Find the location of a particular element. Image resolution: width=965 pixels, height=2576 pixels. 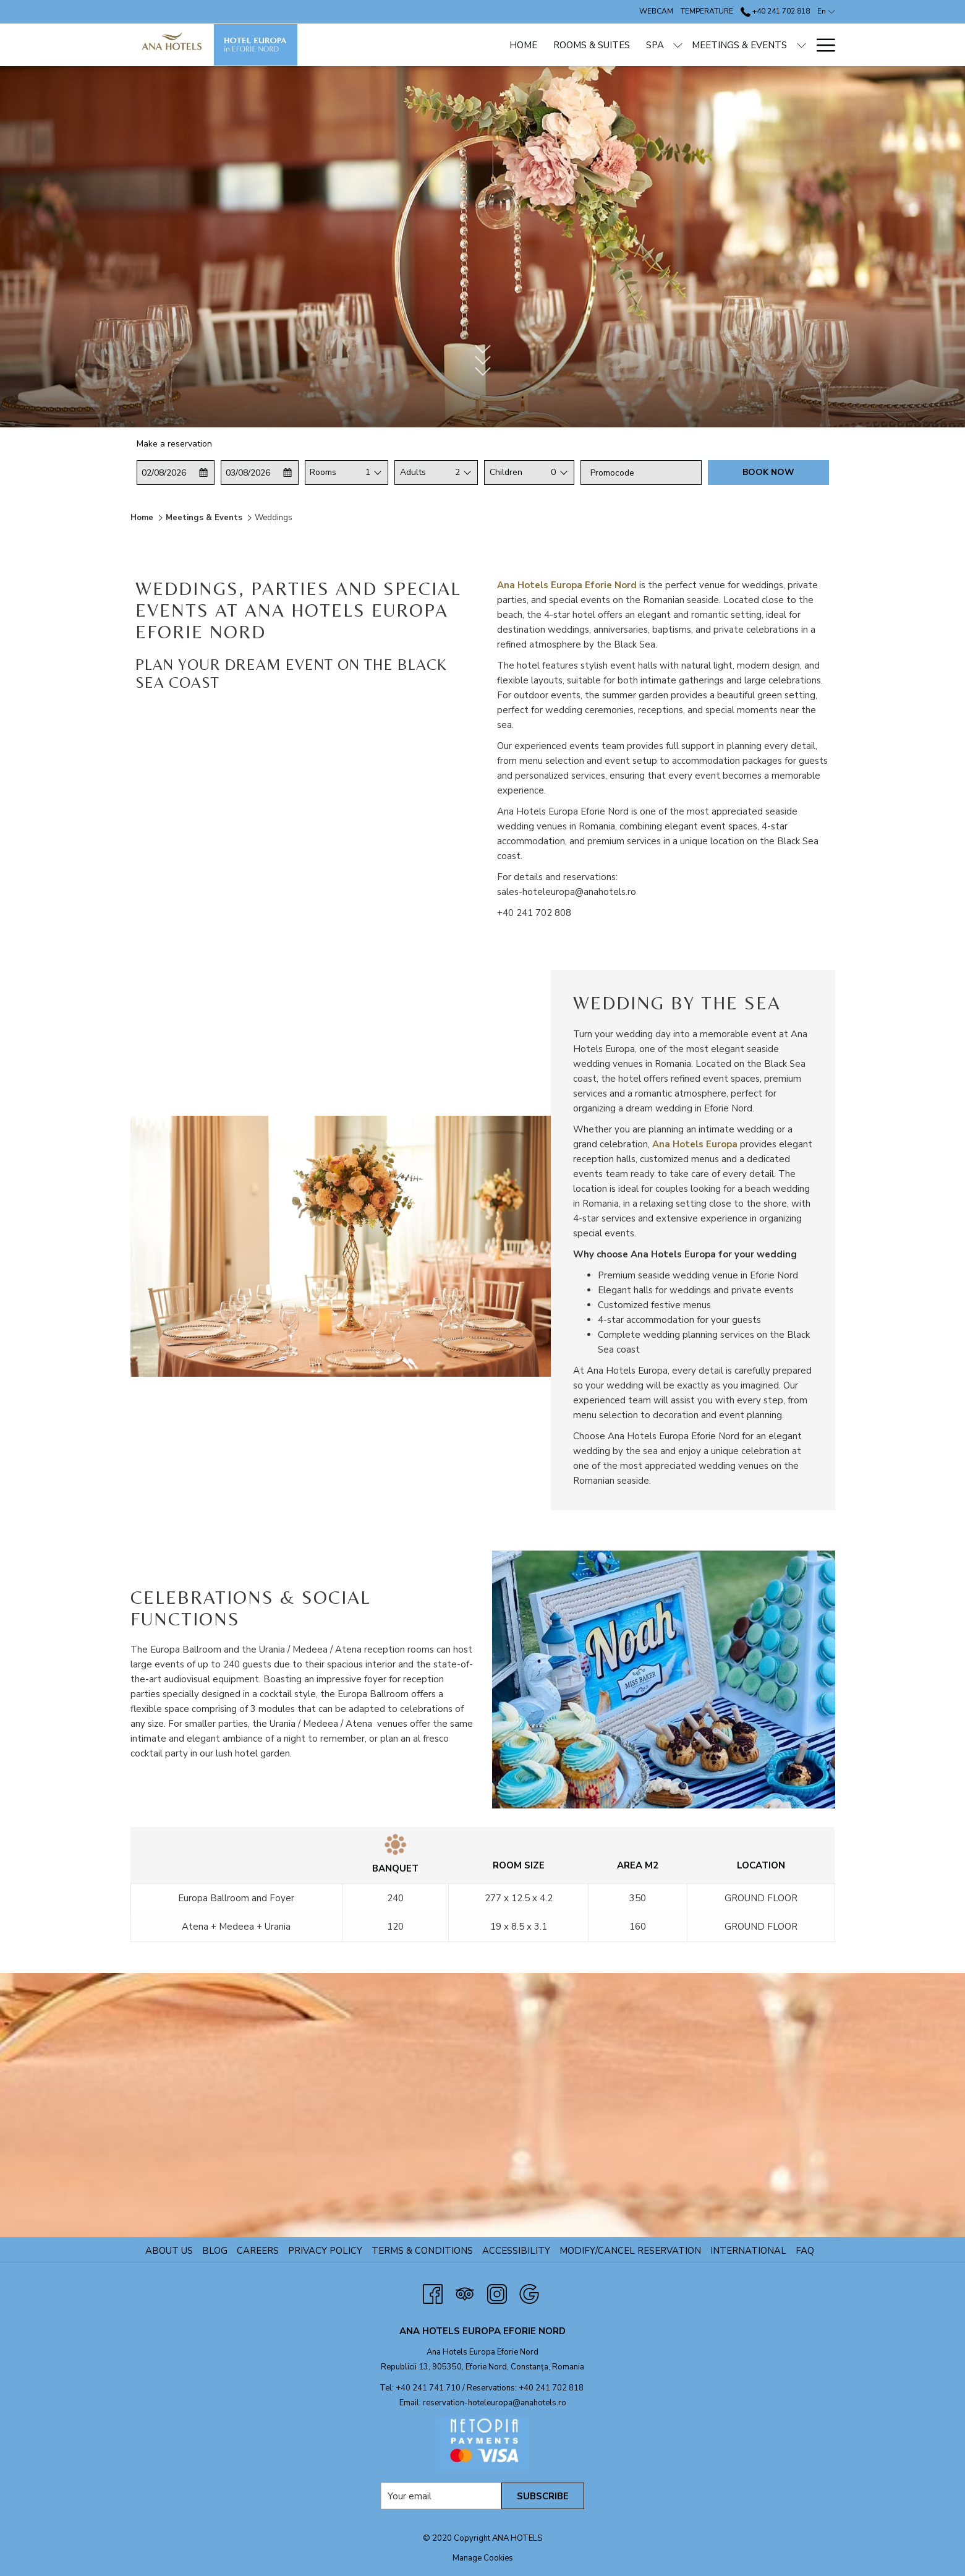

[Hamburger Menu] is located at coordinates (821, 45).